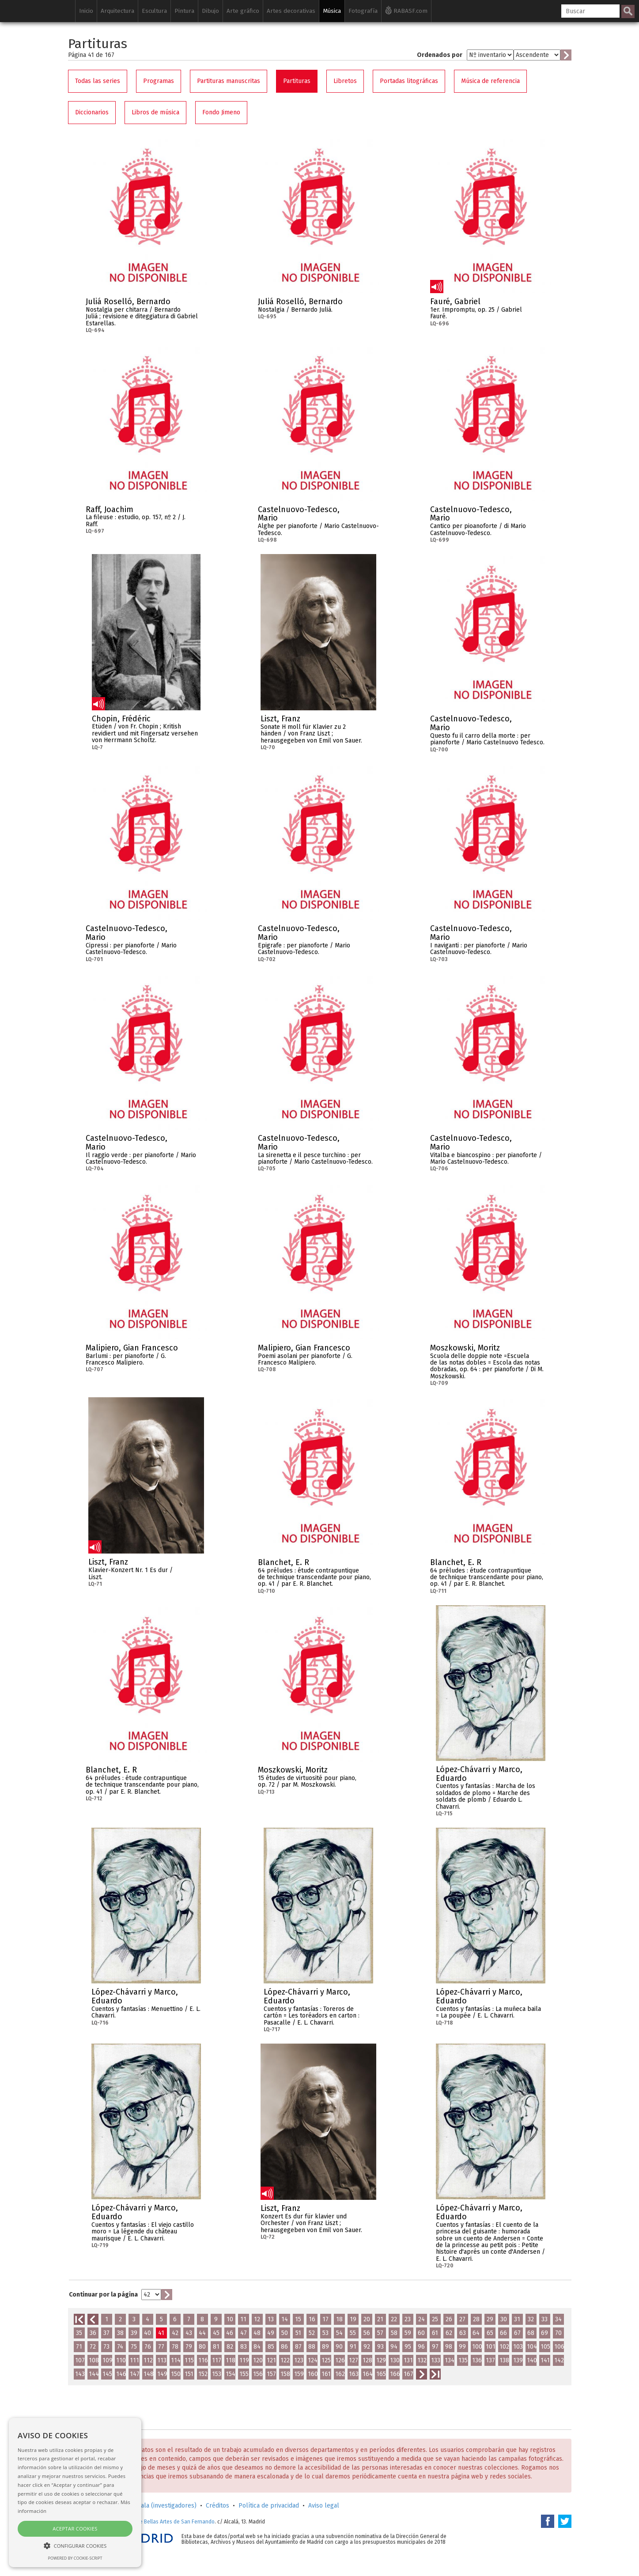 This screenshot has height=2576, width=639. I want to click on Diccionarios, so click(92, 112).